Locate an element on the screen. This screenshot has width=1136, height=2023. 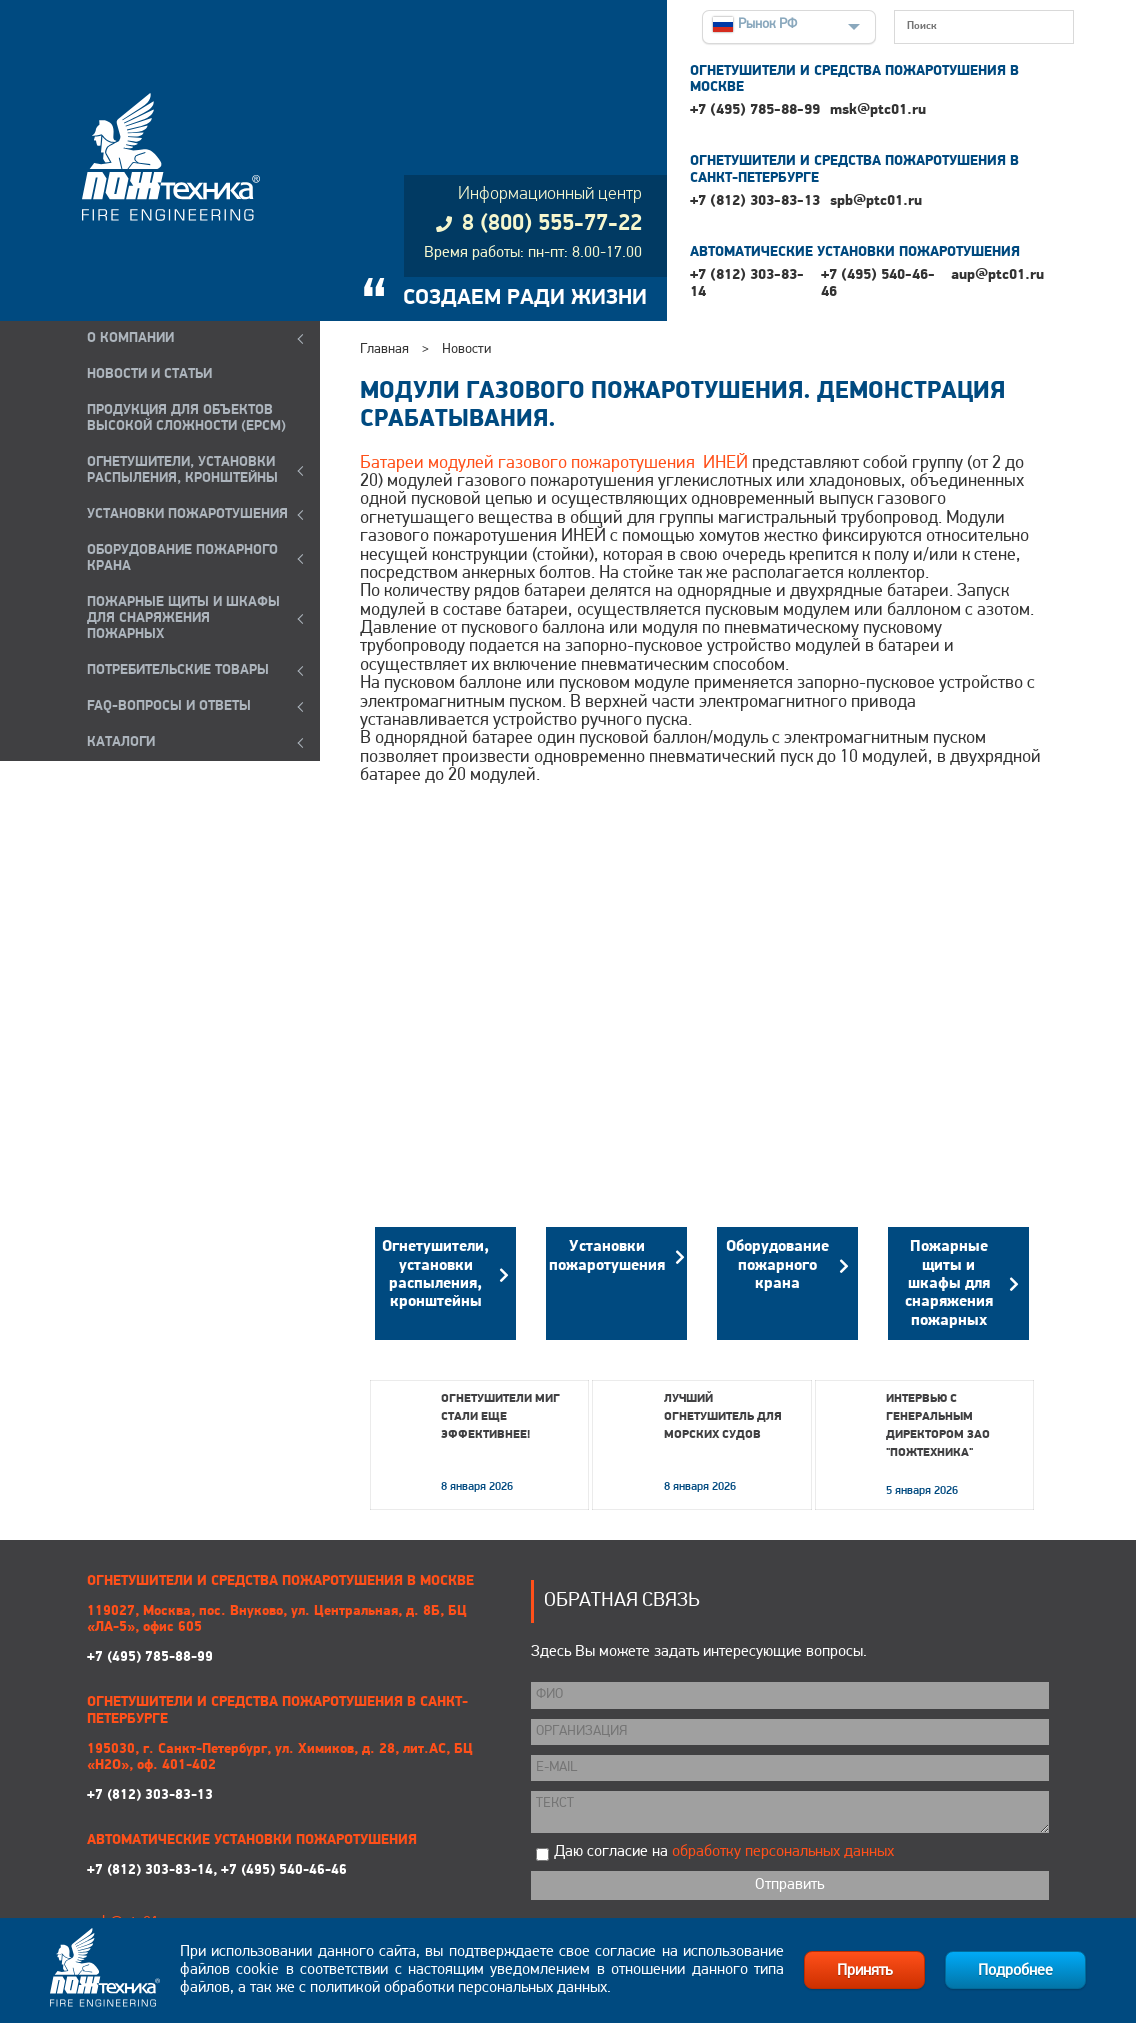
Принять is located at coordinates (864, 1971).